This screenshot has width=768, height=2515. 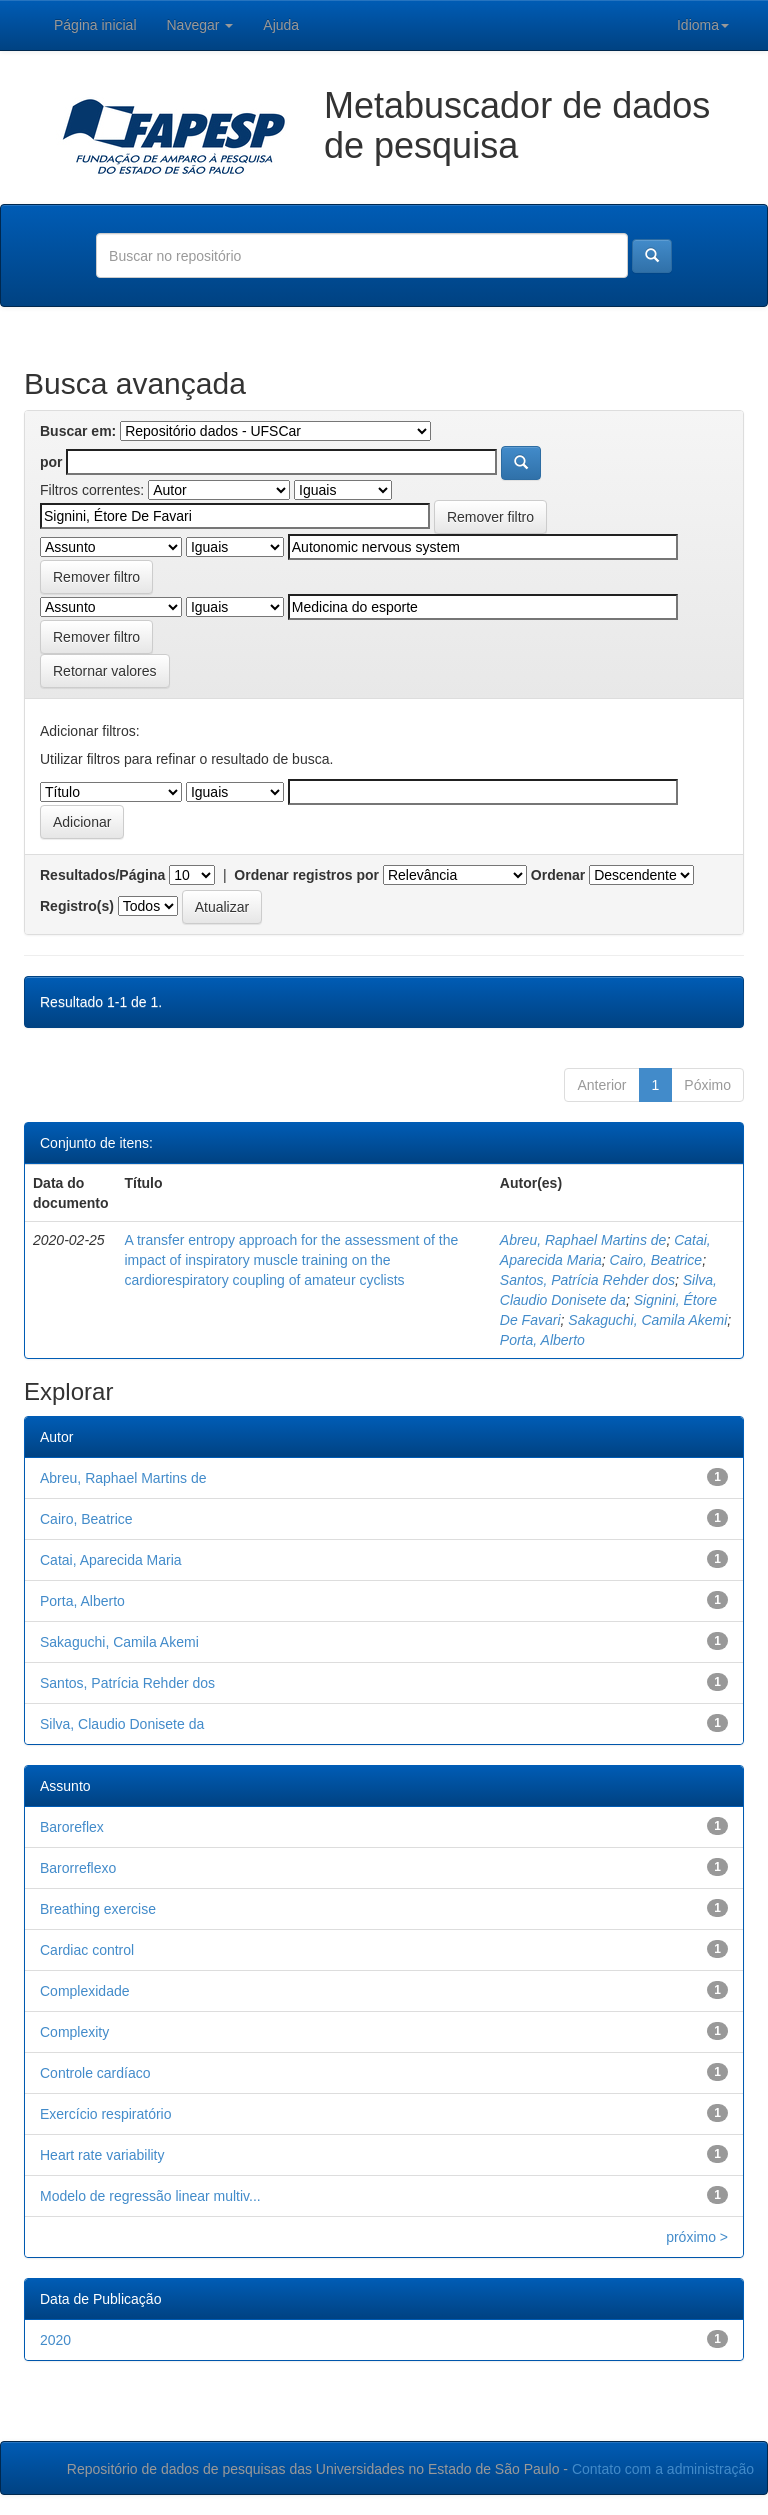 I want to click on Cardiac control, so click(x=87, y=1950).